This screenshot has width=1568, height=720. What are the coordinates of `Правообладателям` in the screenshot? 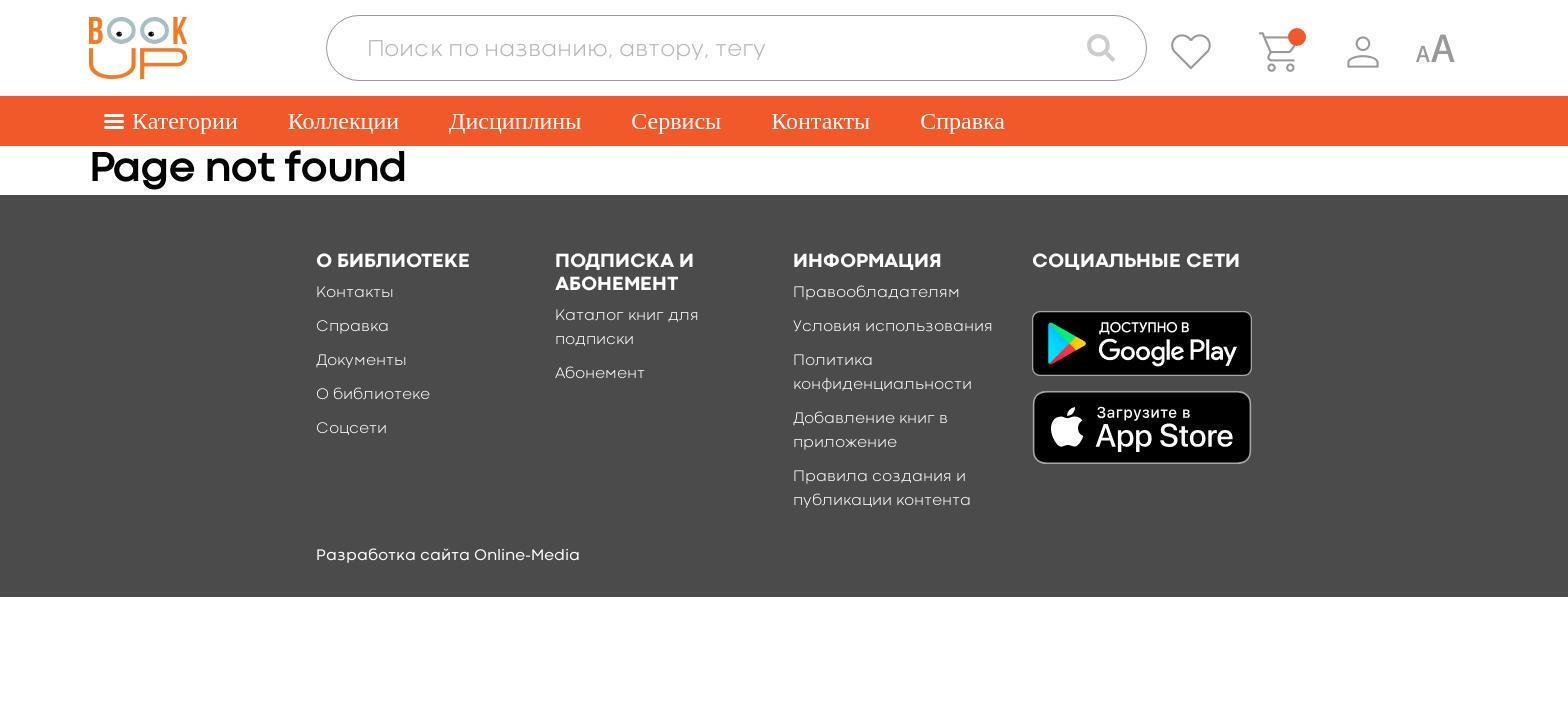 It's located at (876, 293).